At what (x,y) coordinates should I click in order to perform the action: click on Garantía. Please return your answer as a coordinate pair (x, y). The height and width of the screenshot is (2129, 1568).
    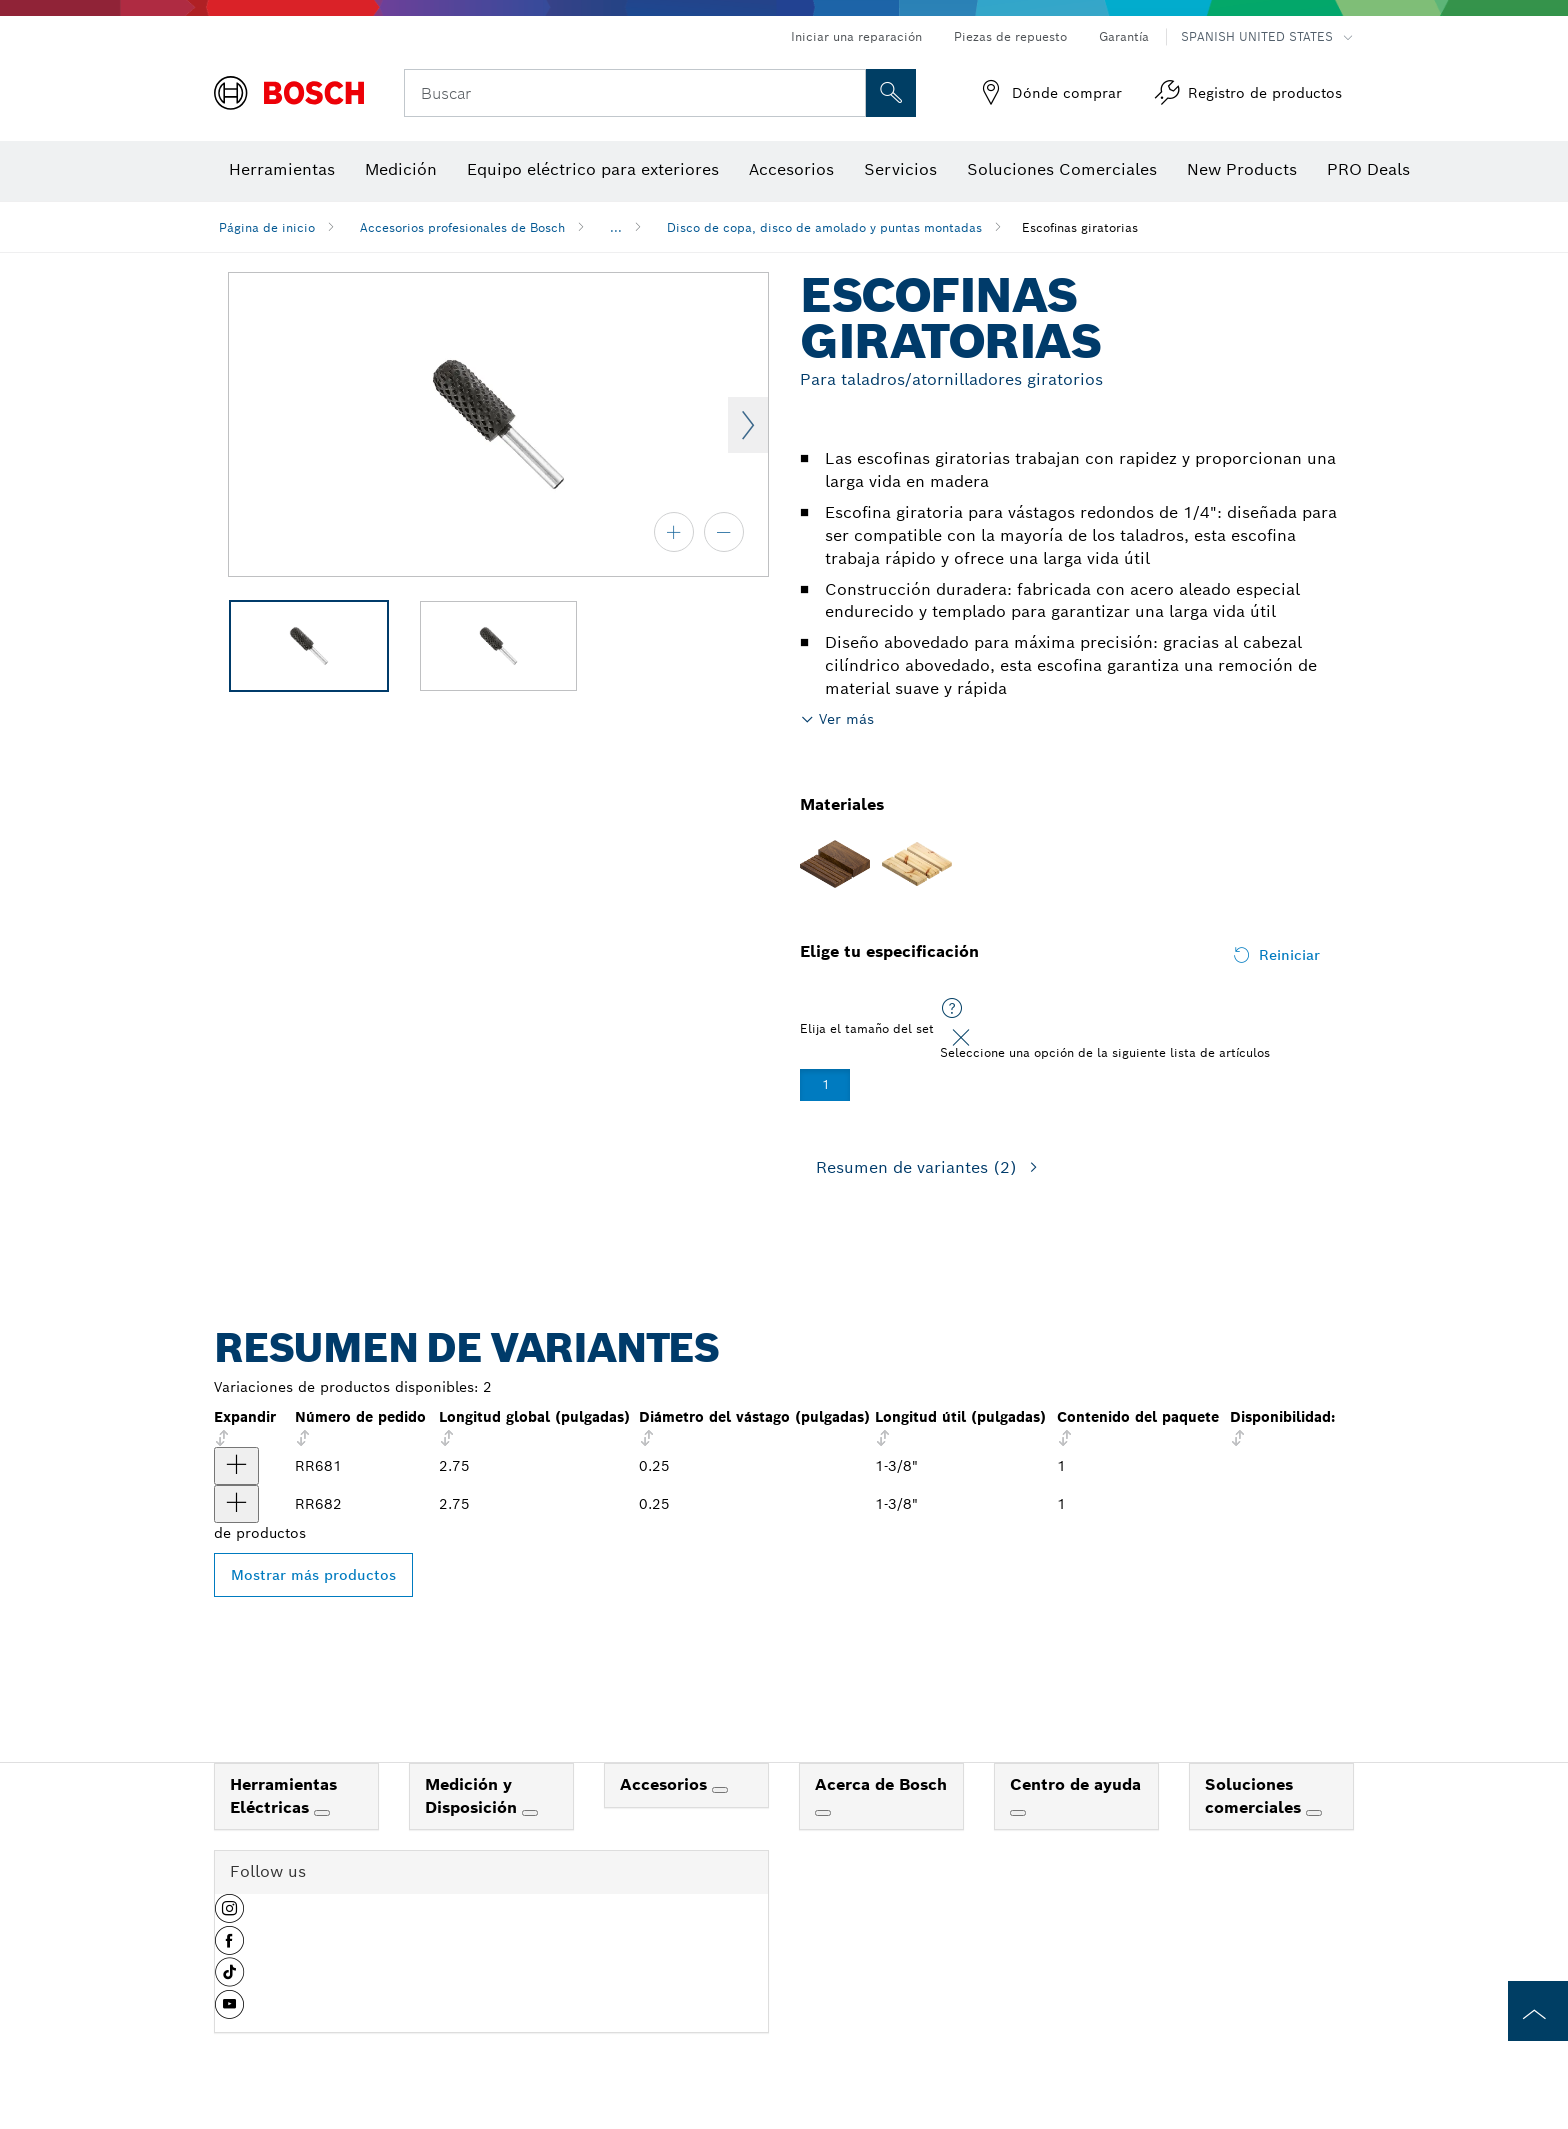
    Looking at the image, I should click on (1124, 36).